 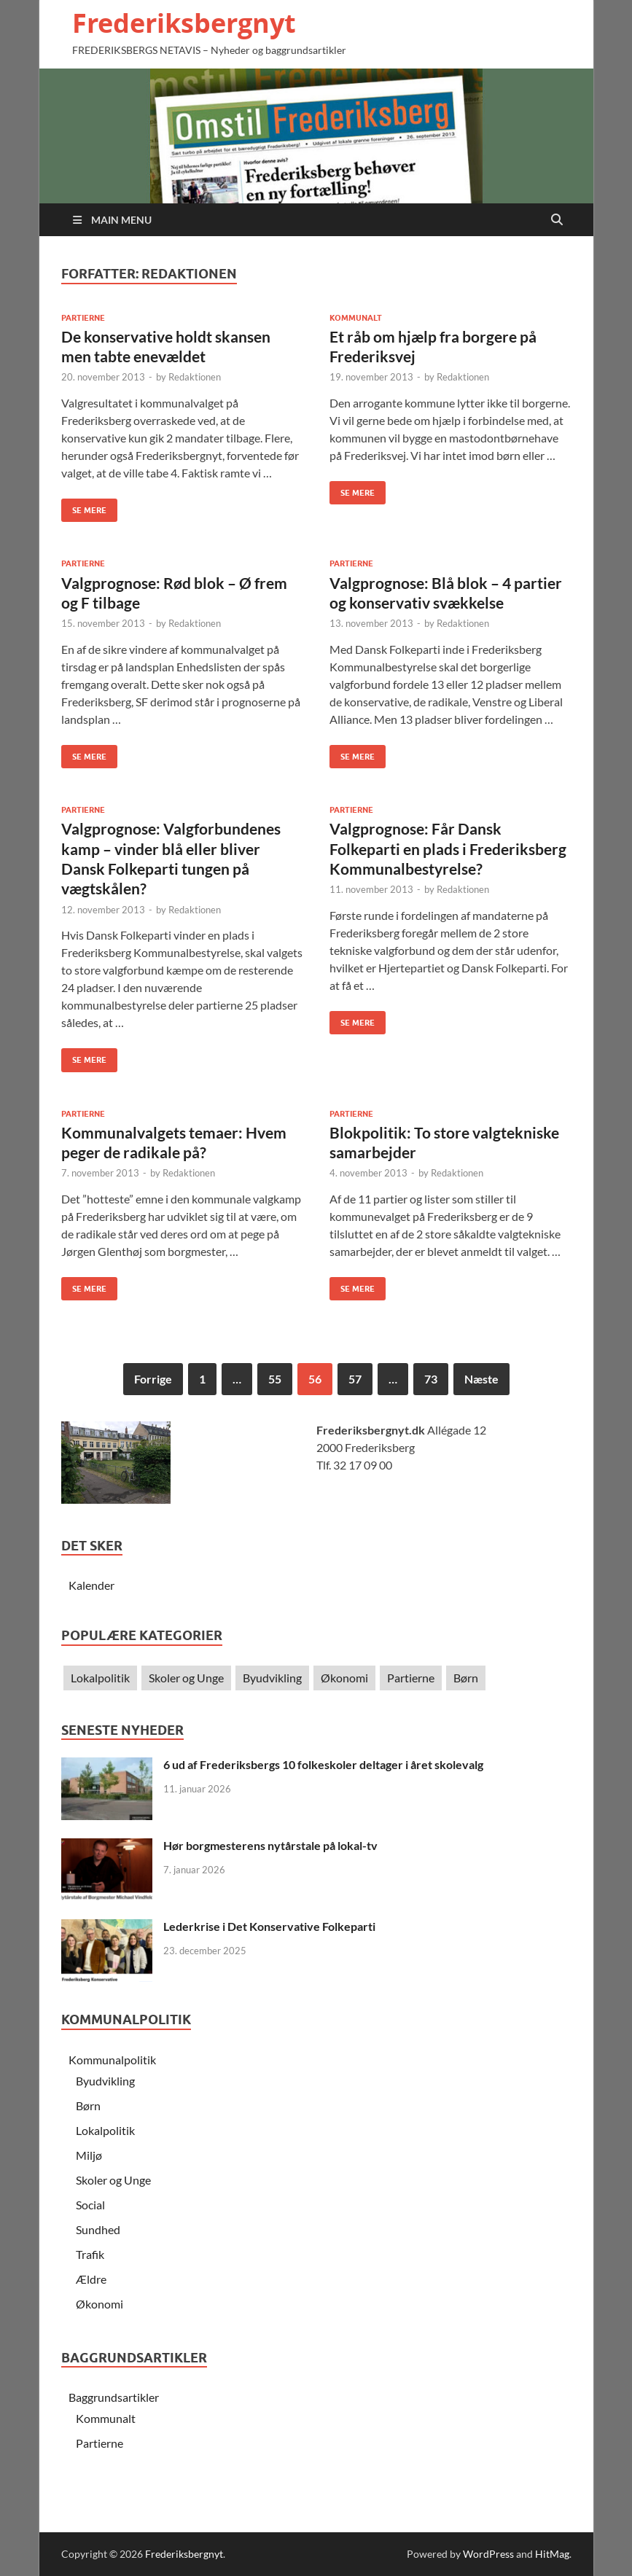 I want to click on 57, so click(x=355, y=1379).